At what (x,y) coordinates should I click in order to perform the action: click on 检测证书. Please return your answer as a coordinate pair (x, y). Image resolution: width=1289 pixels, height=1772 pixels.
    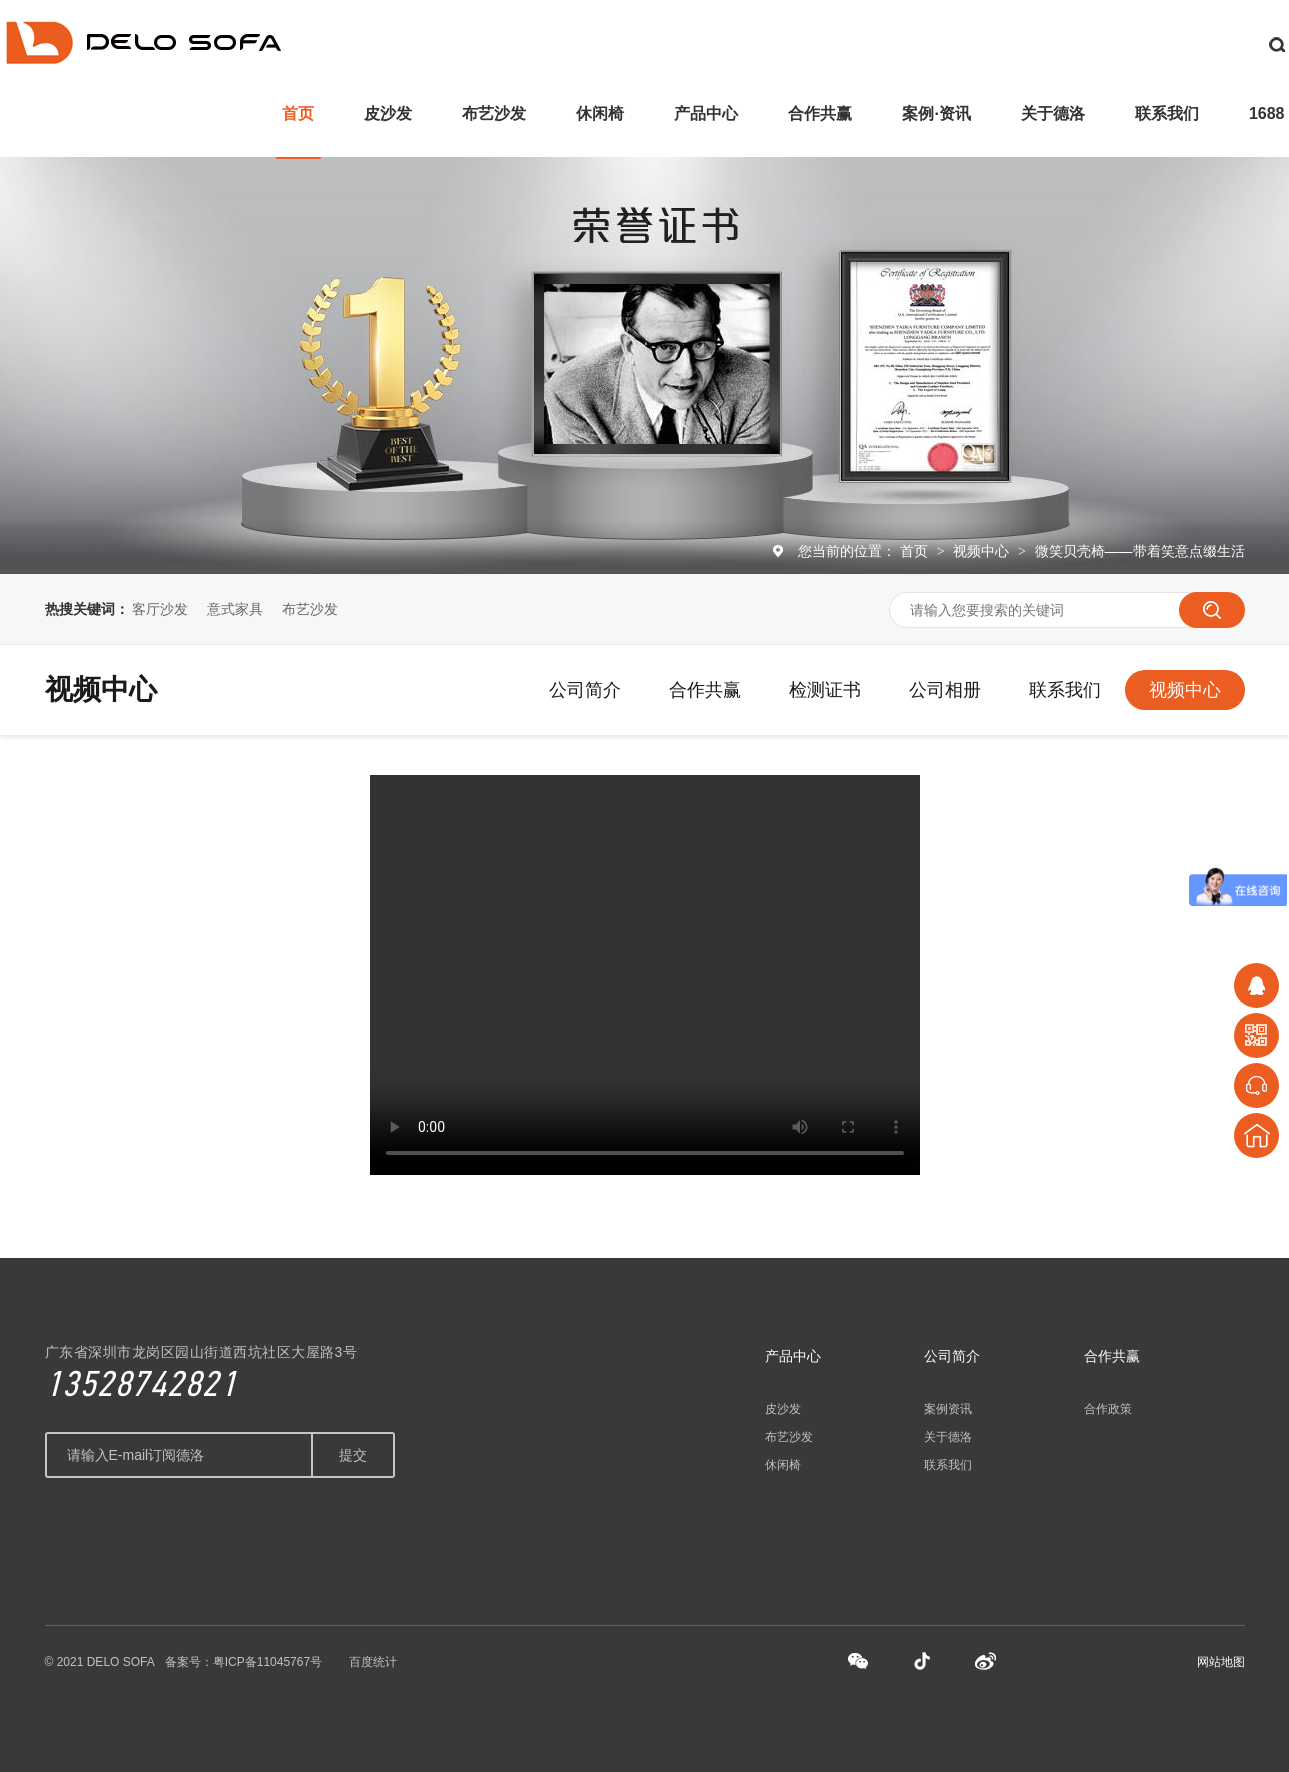
    Looking at the image, I should click on (825, 690).